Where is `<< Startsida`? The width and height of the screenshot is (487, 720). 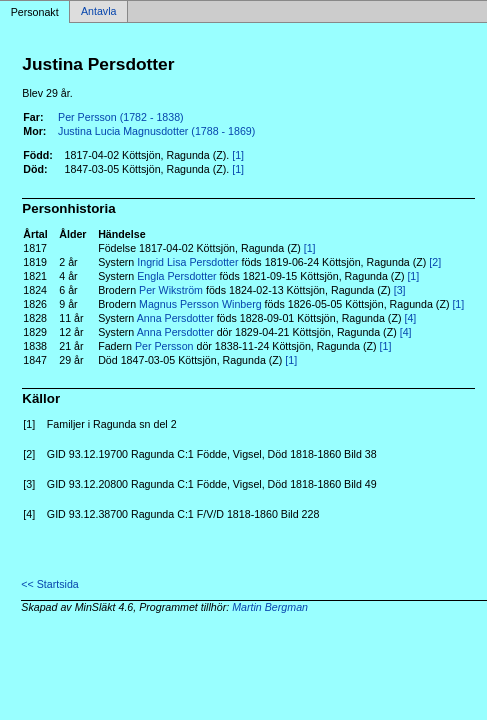 << Startsida is located at coordinates (49, 584).